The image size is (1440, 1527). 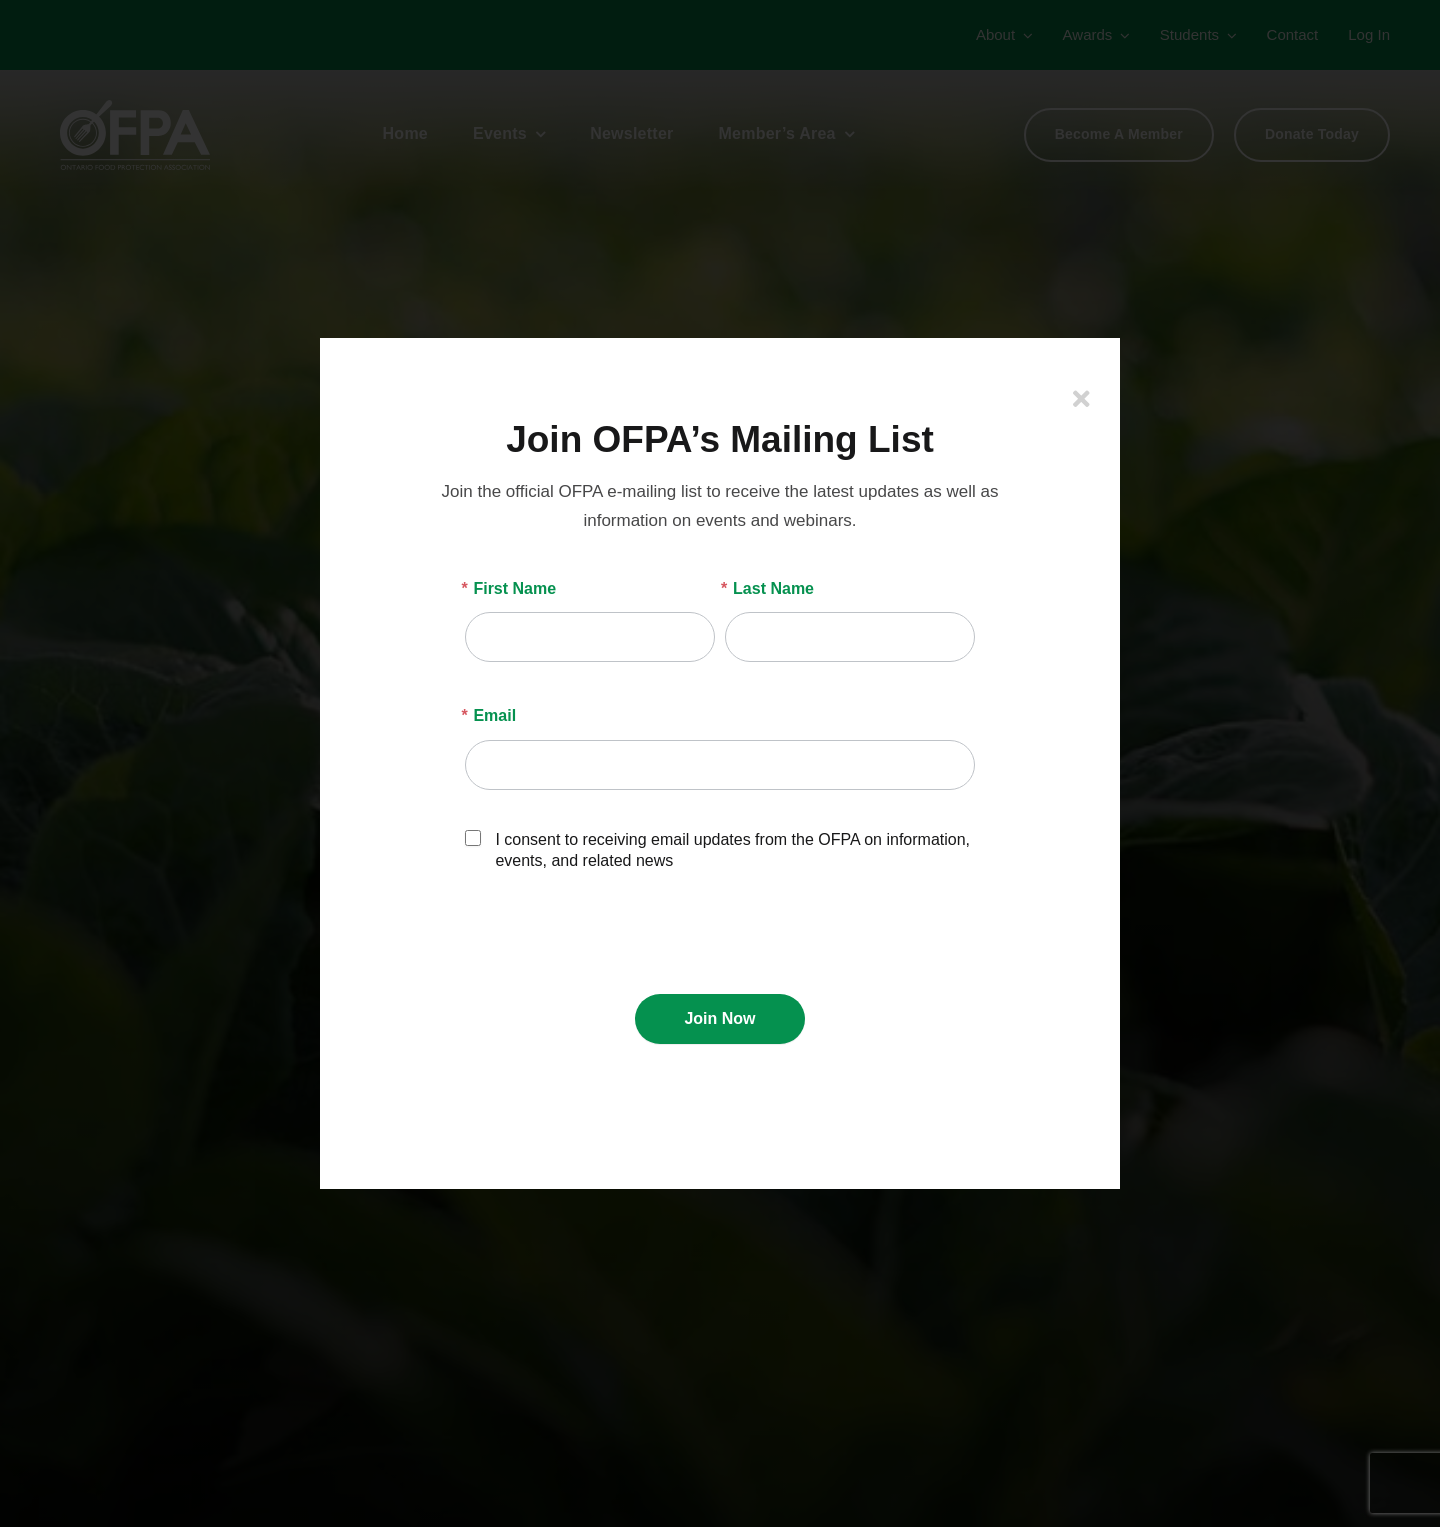 What do you see at coordinates (769, 588) in the screenshot?
I see `Last Name` at bounding box center [769, 588].